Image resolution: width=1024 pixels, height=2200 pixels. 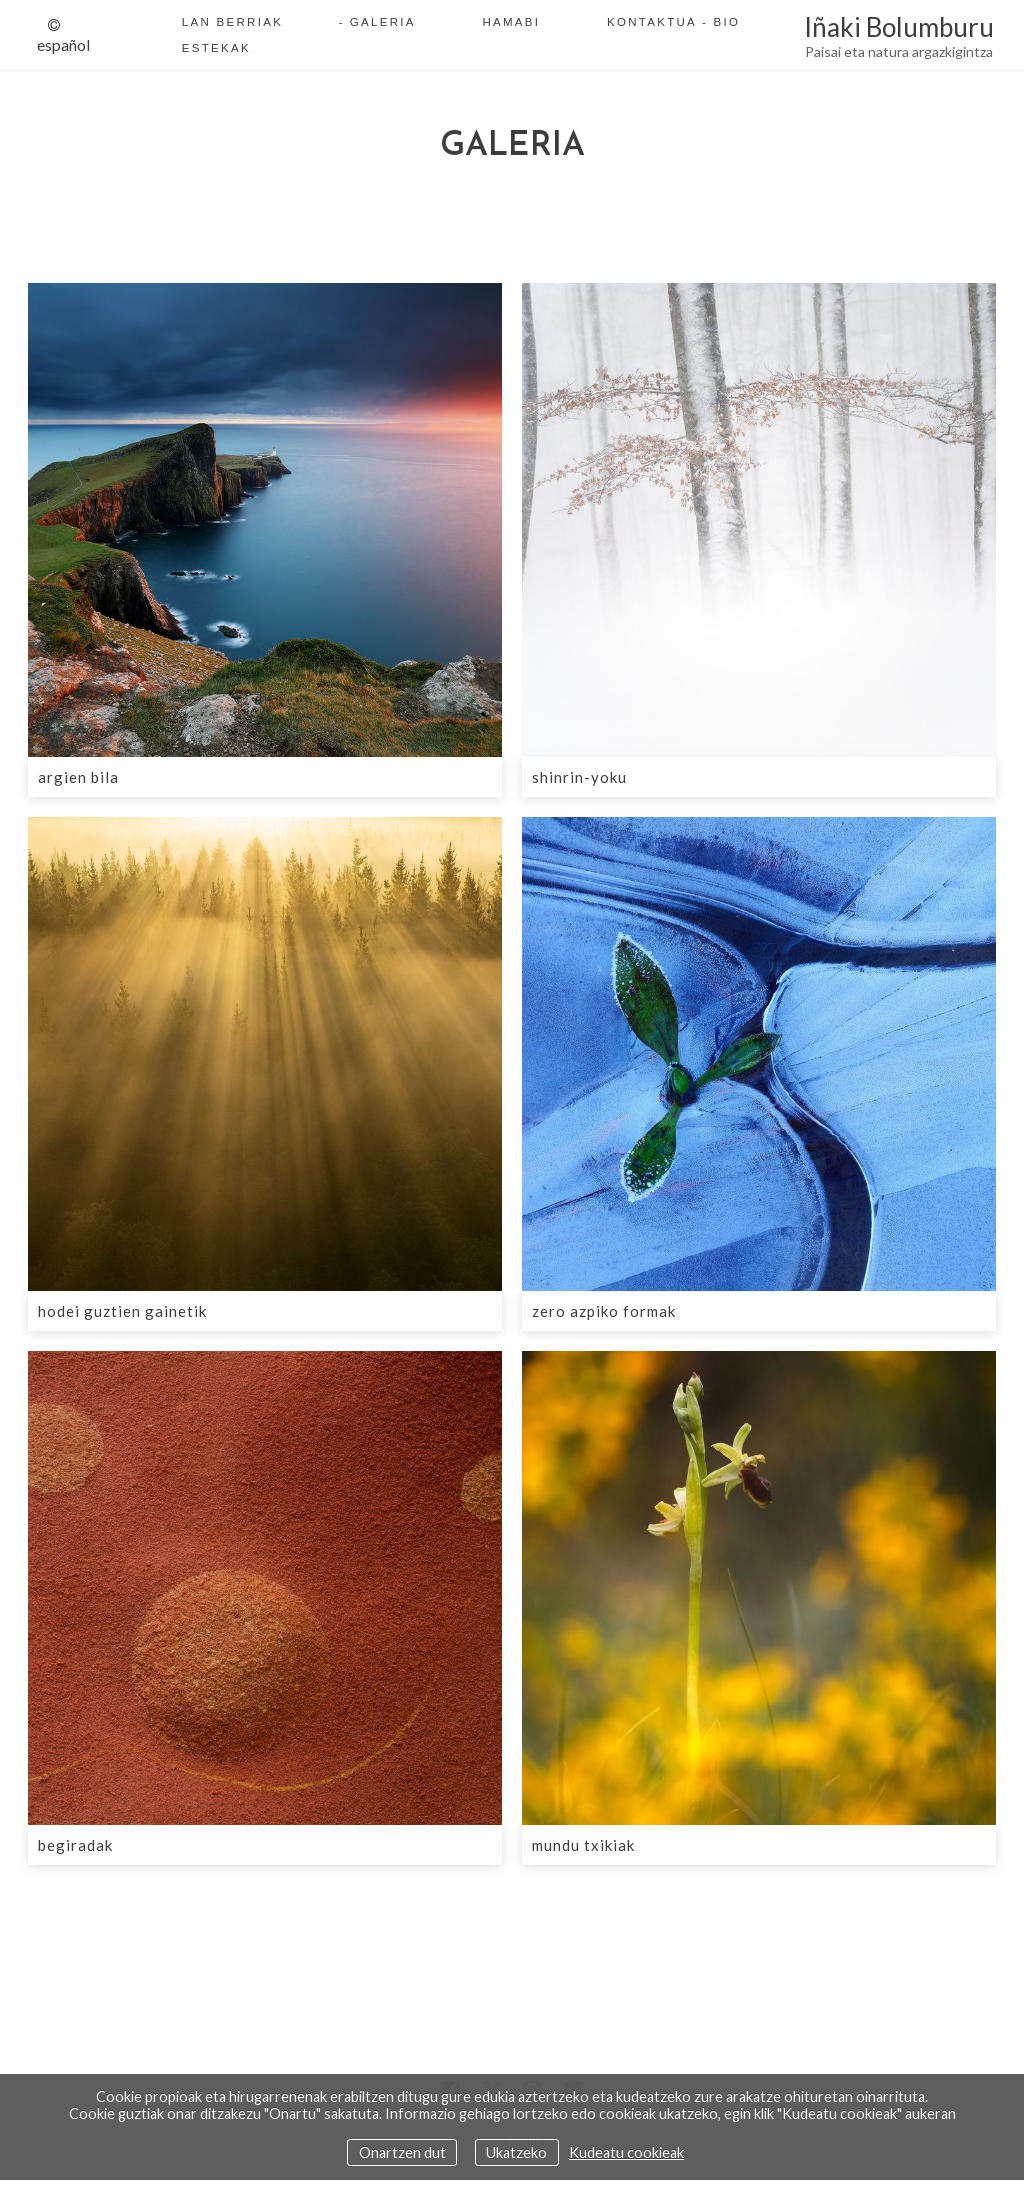 I want to click on Ukatzeko, so click(x=516, y=2152).